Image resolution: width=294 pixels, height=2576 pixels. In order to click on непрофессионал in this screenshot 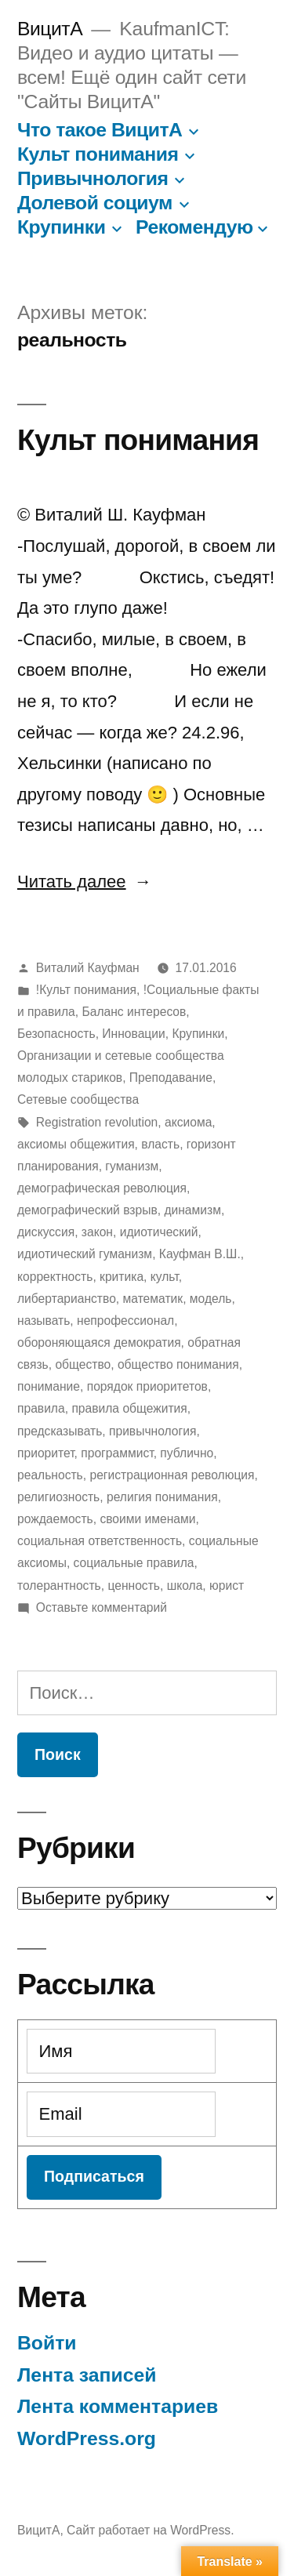, I will do `click(125, 1320)`.